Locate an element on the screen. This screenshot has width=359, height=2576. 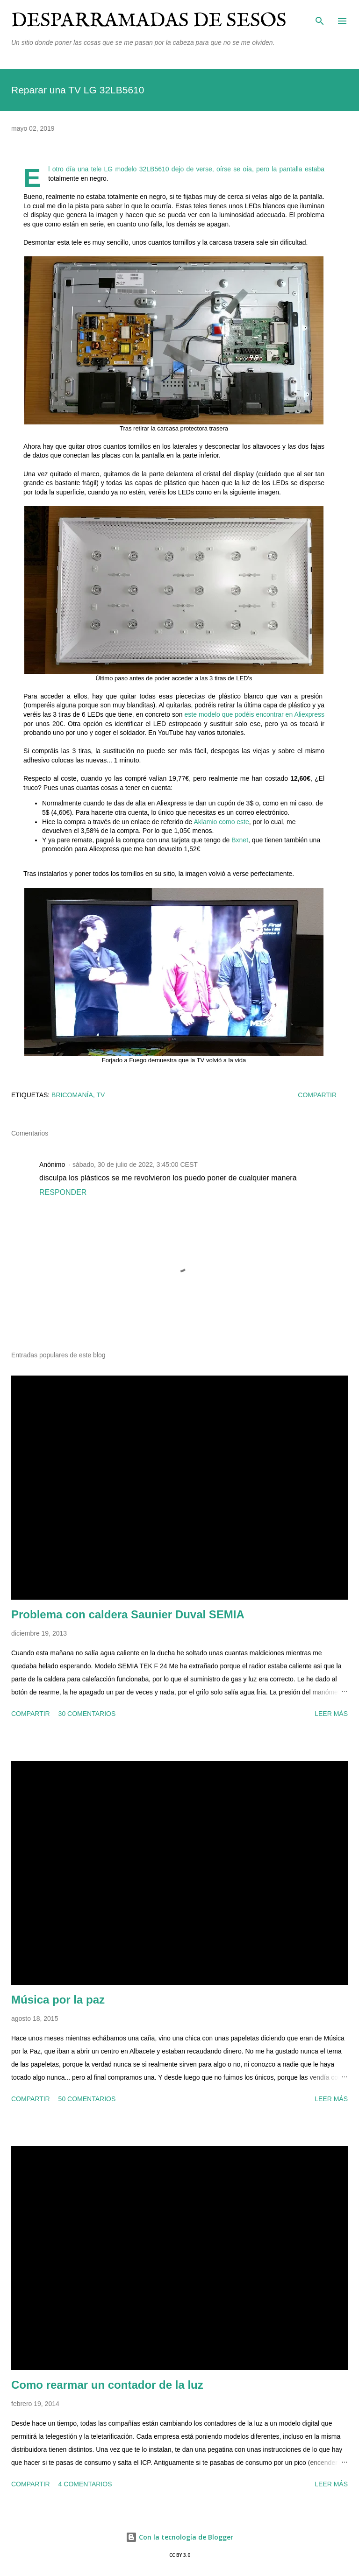
Música por la paz is located at coordinates (58, 1999).